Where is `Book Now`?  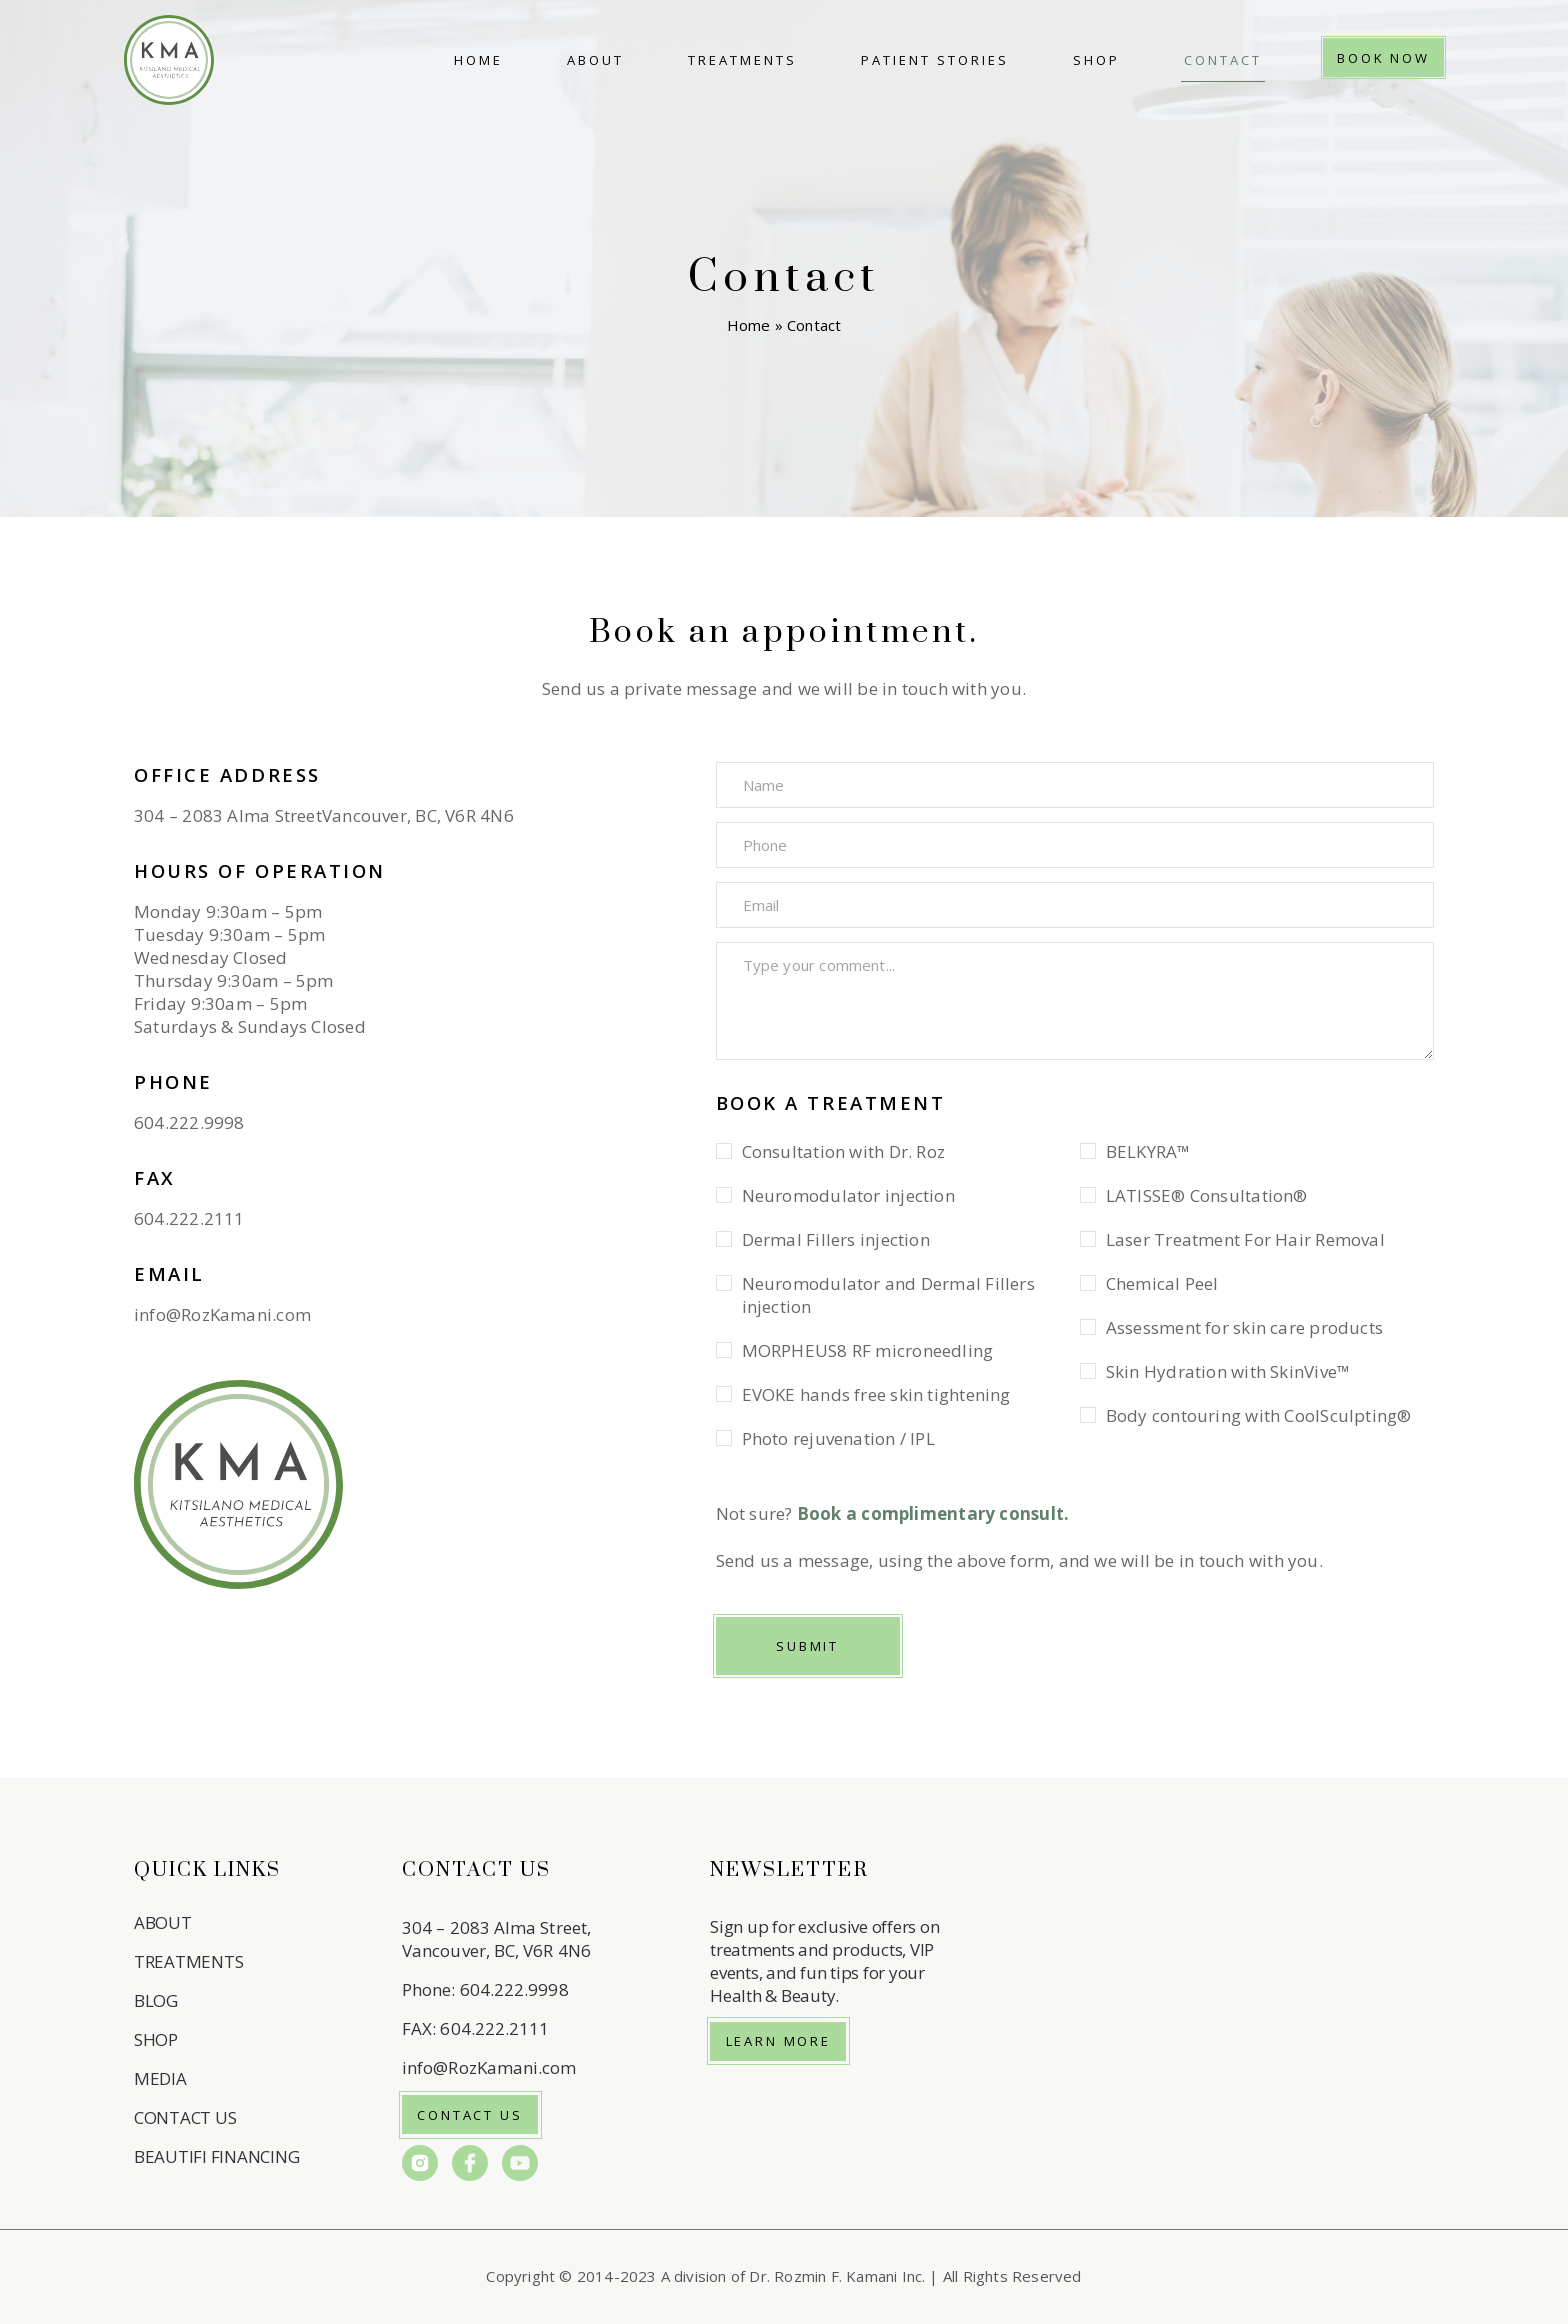 Book Now is located at coordinates (1383, 58).